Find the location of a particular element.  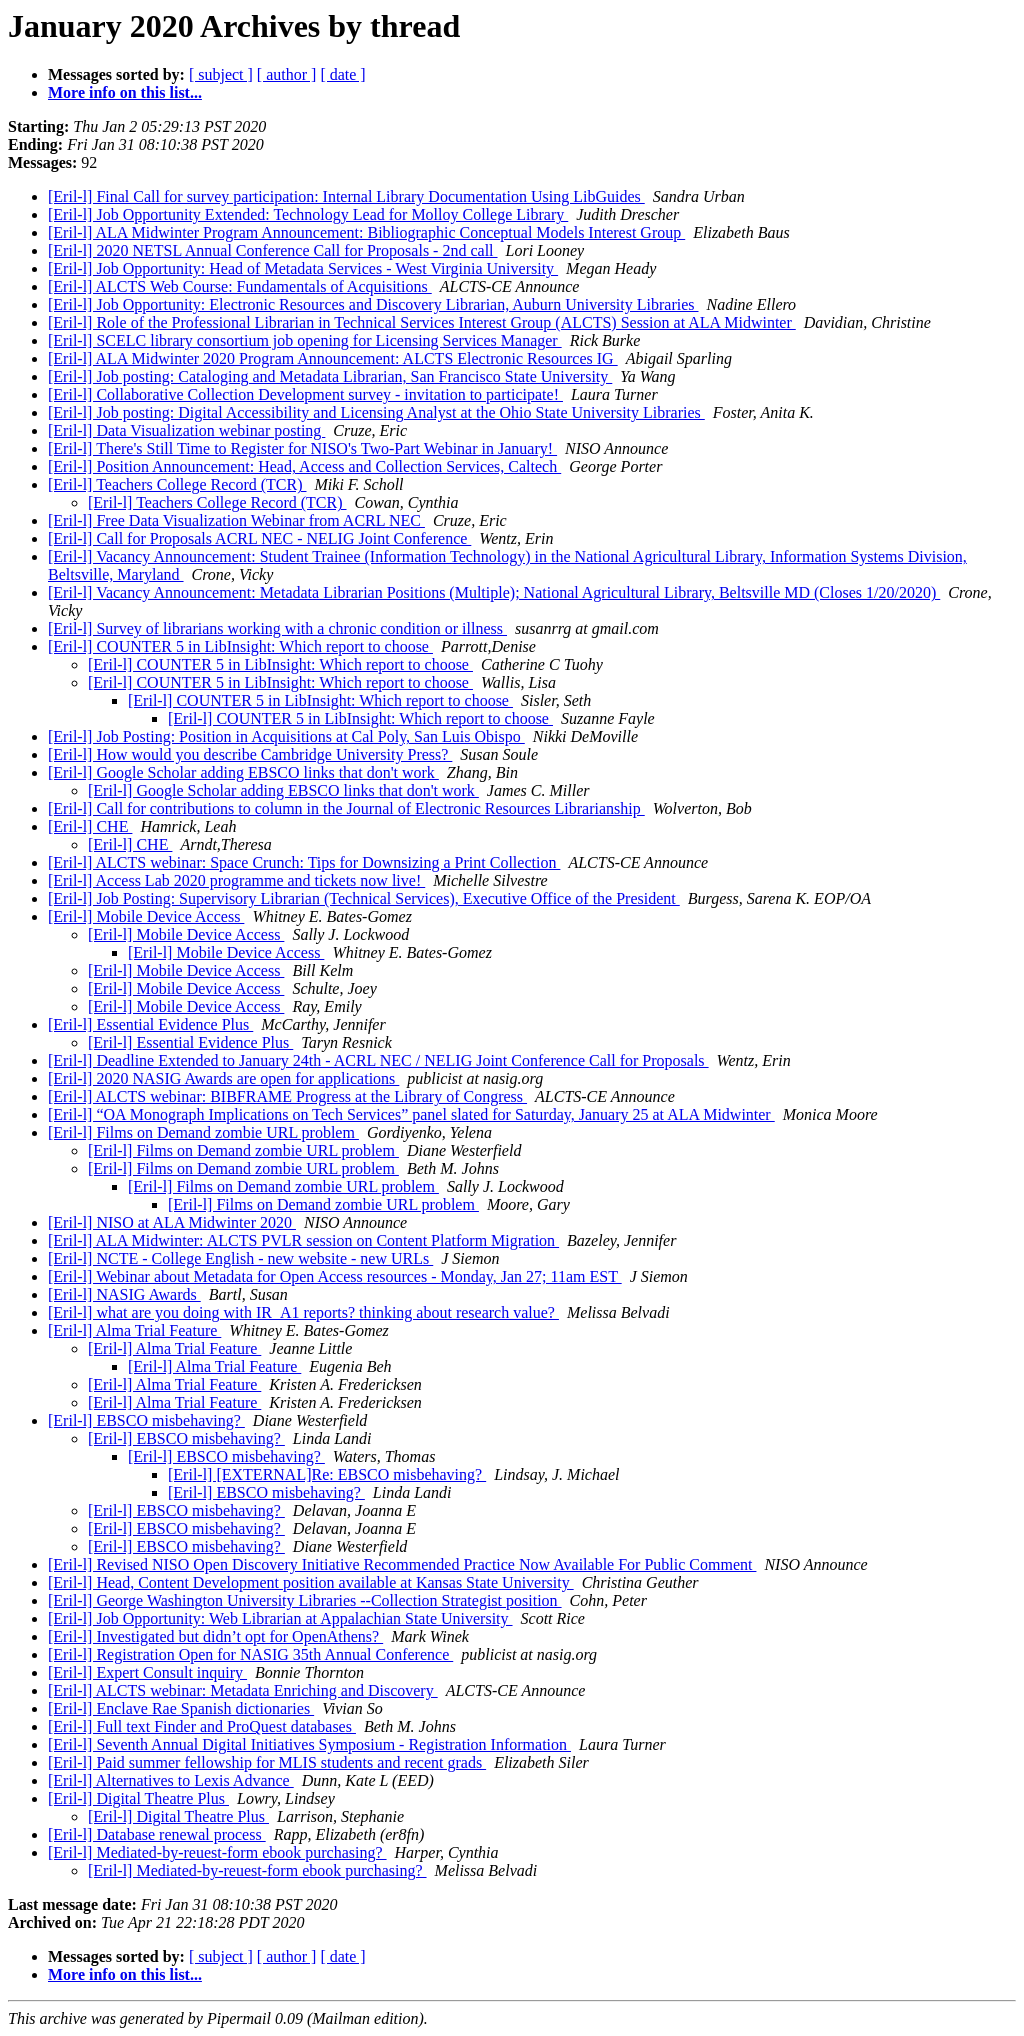

[Eril-l] Call for contributions to column in the Journal of Electronic Resources Librarianship is located at coordinates (346, 808).